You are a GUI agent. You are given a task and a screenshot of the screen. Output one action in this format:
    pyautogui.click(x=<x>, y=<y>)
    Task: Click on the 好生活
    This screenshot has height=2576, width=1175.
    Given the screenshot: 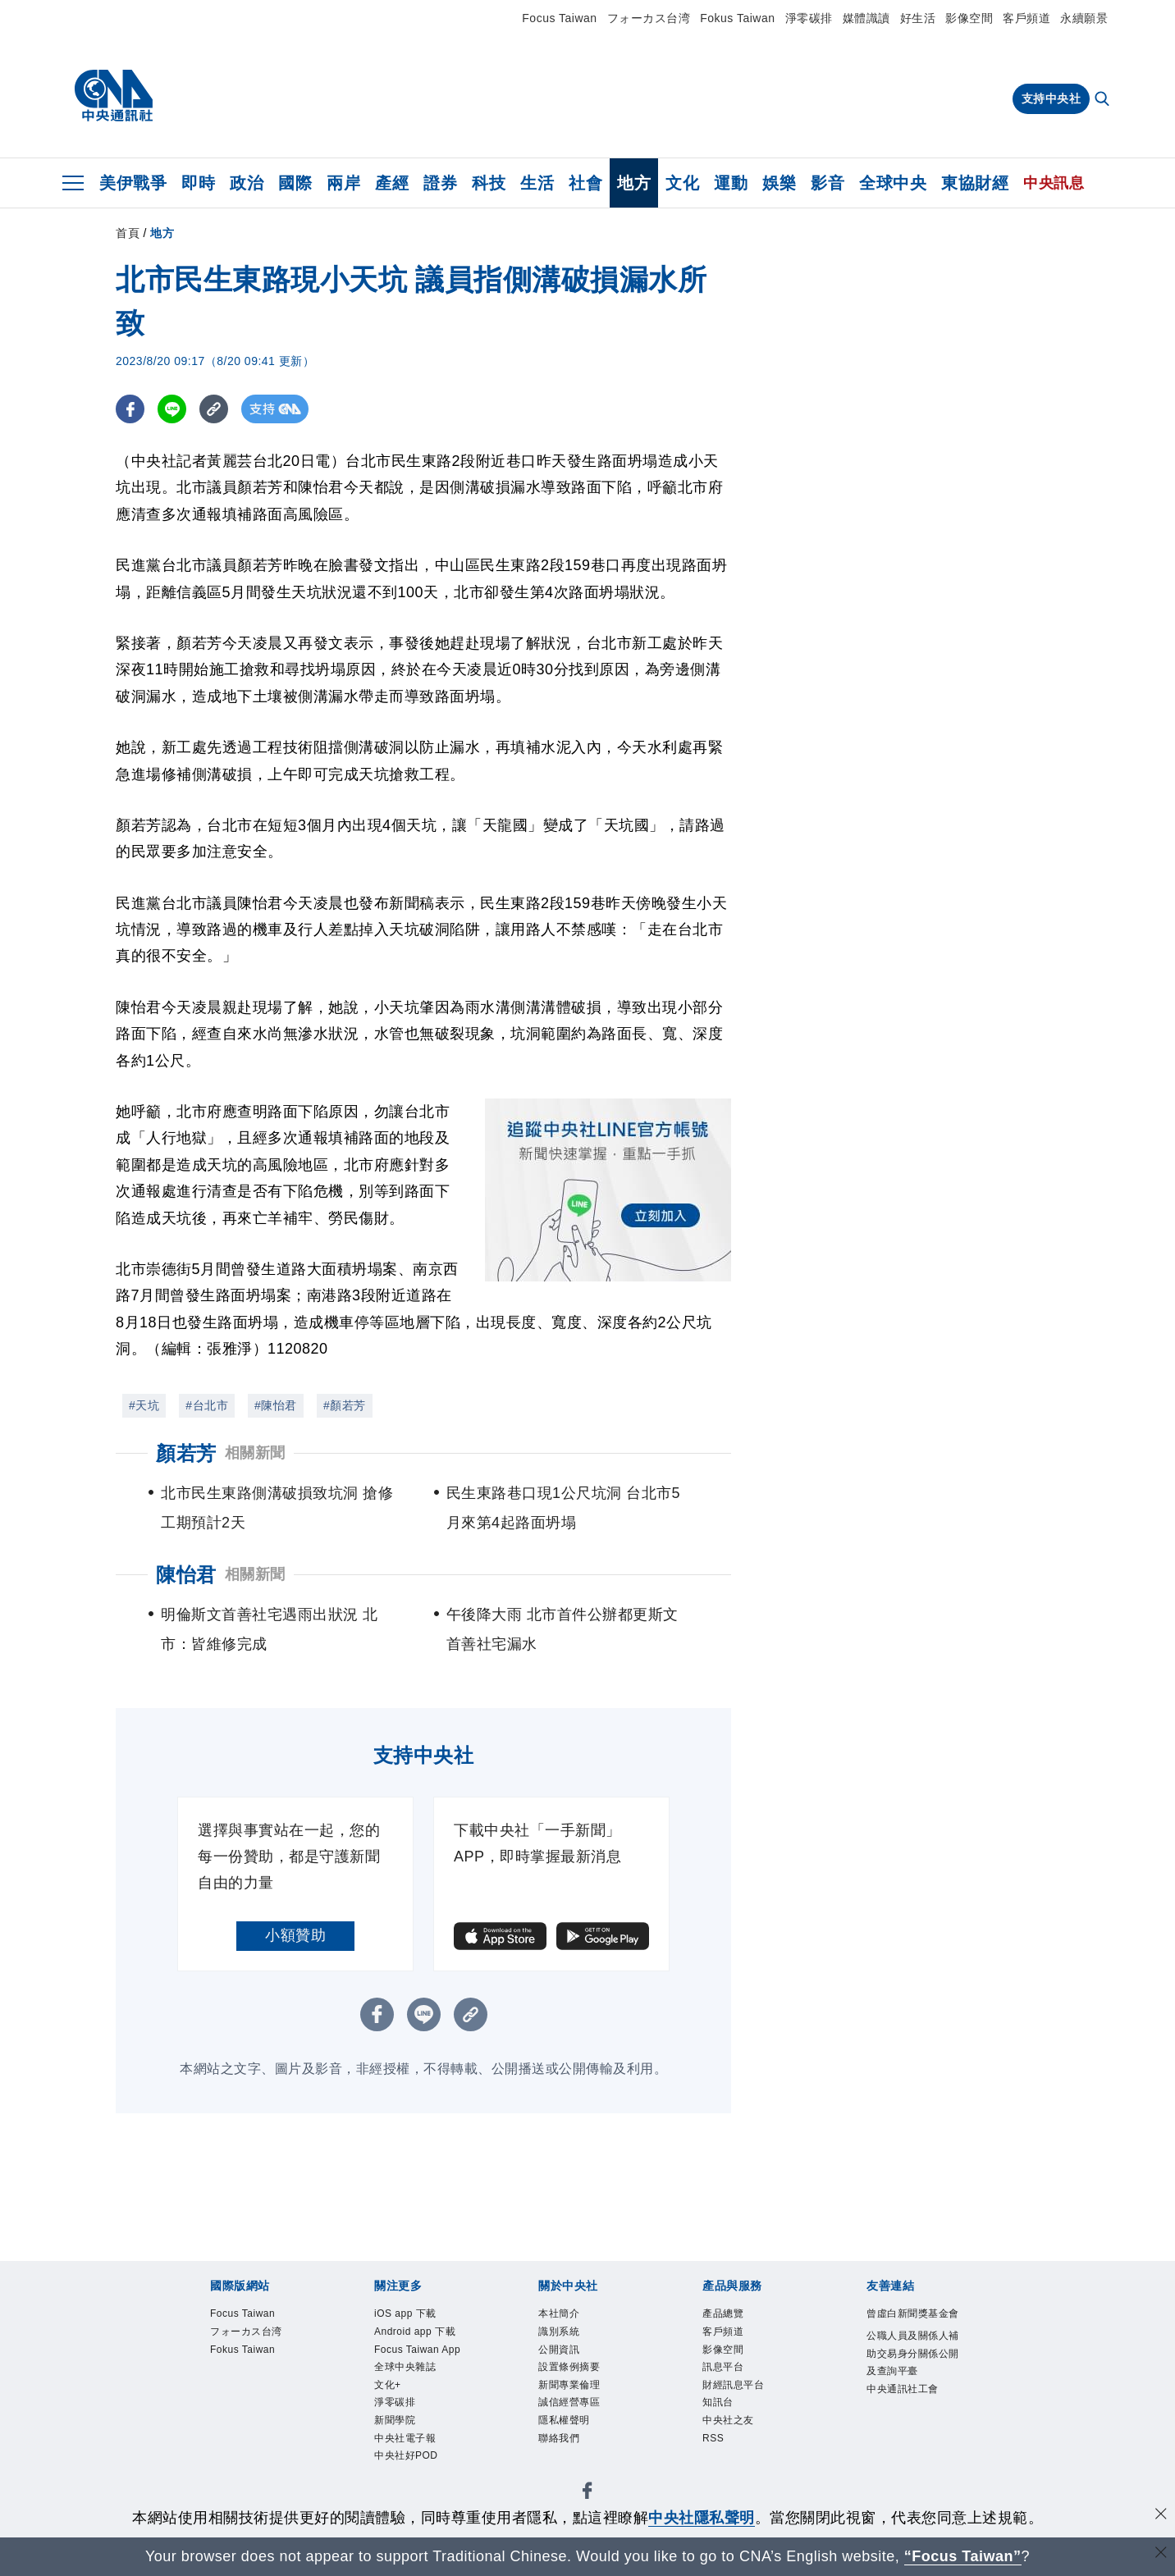 What is the action you would take?
    pyautogui.click(x=918, y=18)
    